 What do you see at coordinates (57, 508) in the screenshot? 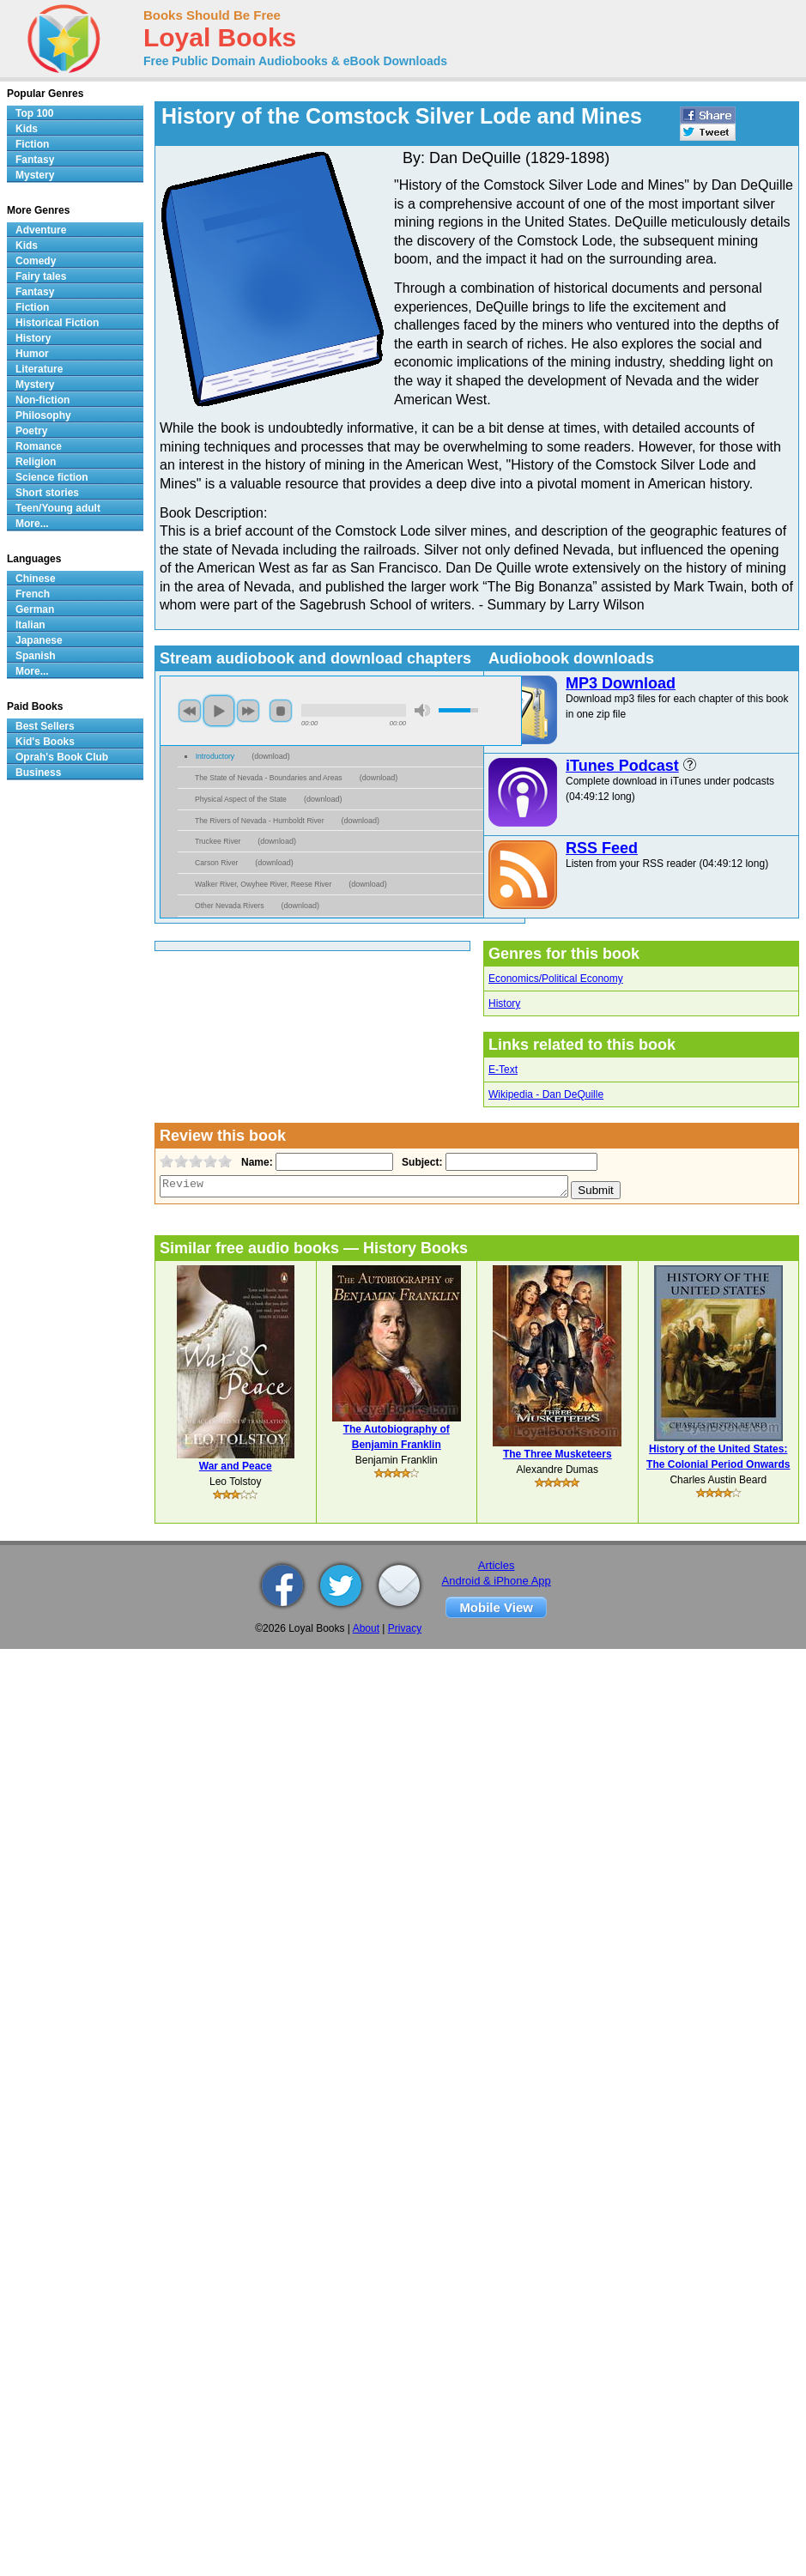
I see `Teen/Young adult` at bounding box center [57, 508].